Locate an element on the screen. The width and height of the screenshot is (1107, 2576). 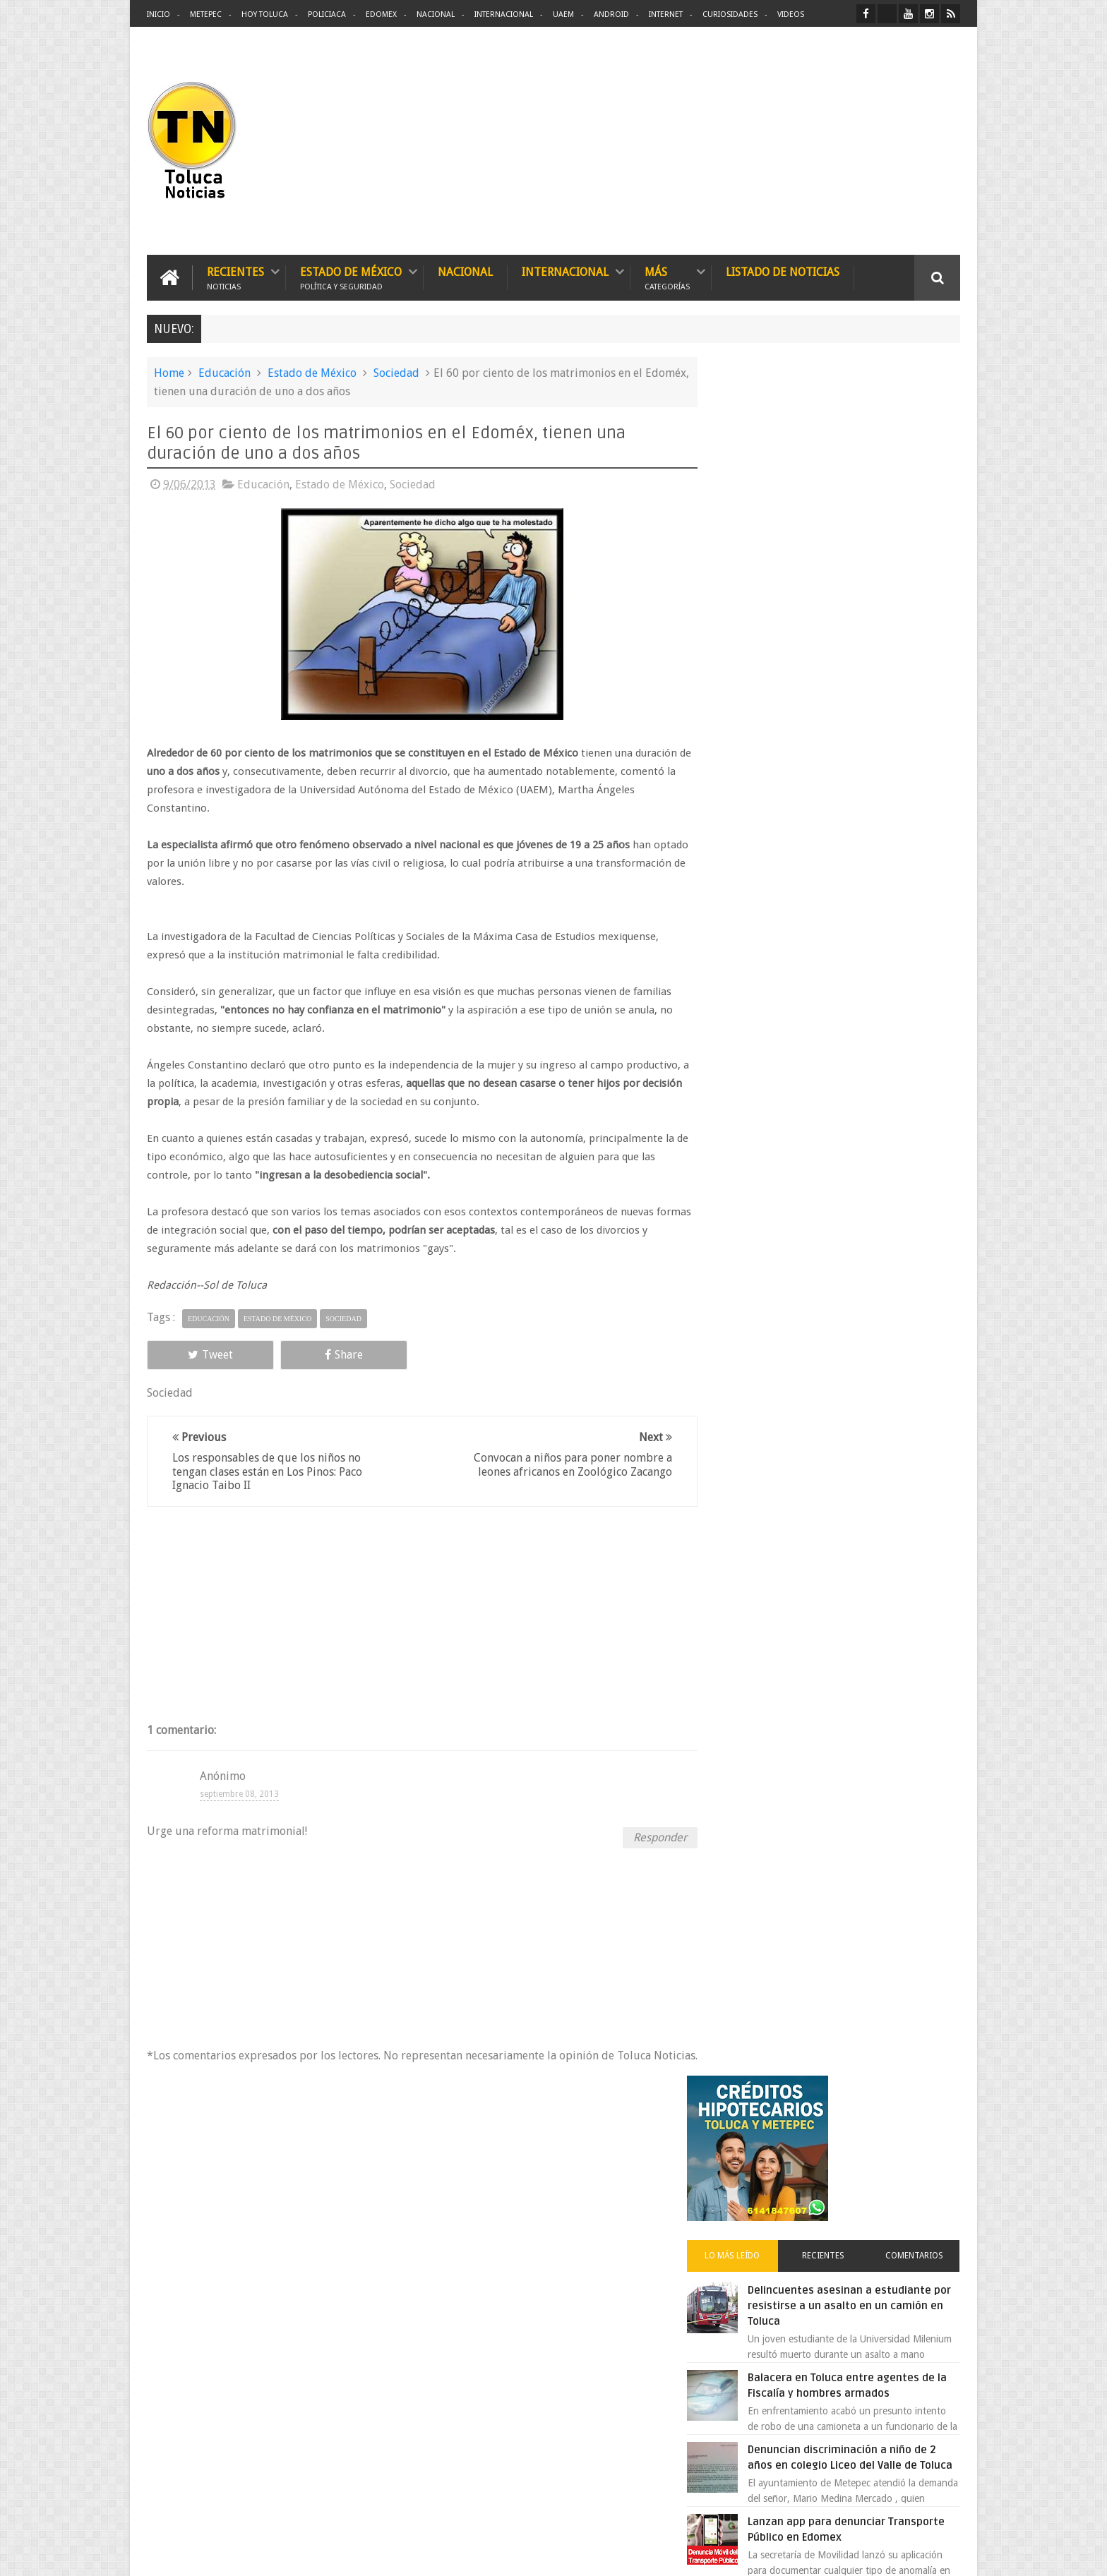
UAEM is located at coordinates (563, 14).